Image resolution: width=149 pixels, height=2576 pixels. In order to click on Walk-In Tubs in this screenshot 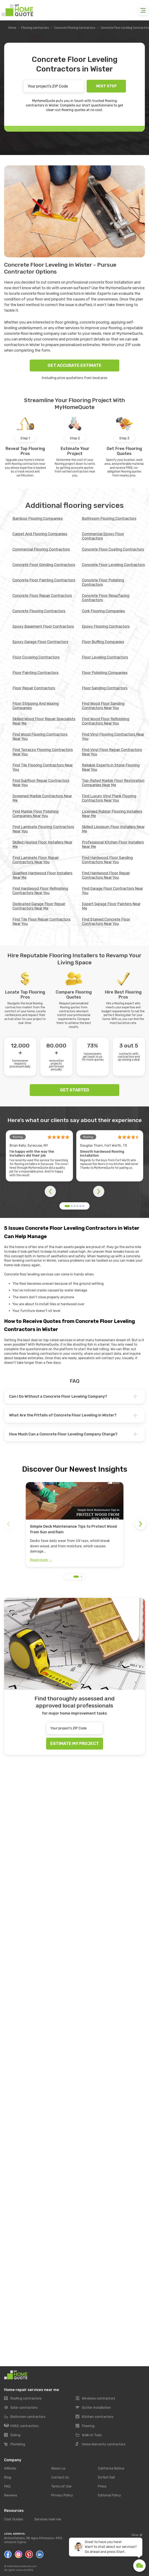, I will do `click(89, 2435)`.